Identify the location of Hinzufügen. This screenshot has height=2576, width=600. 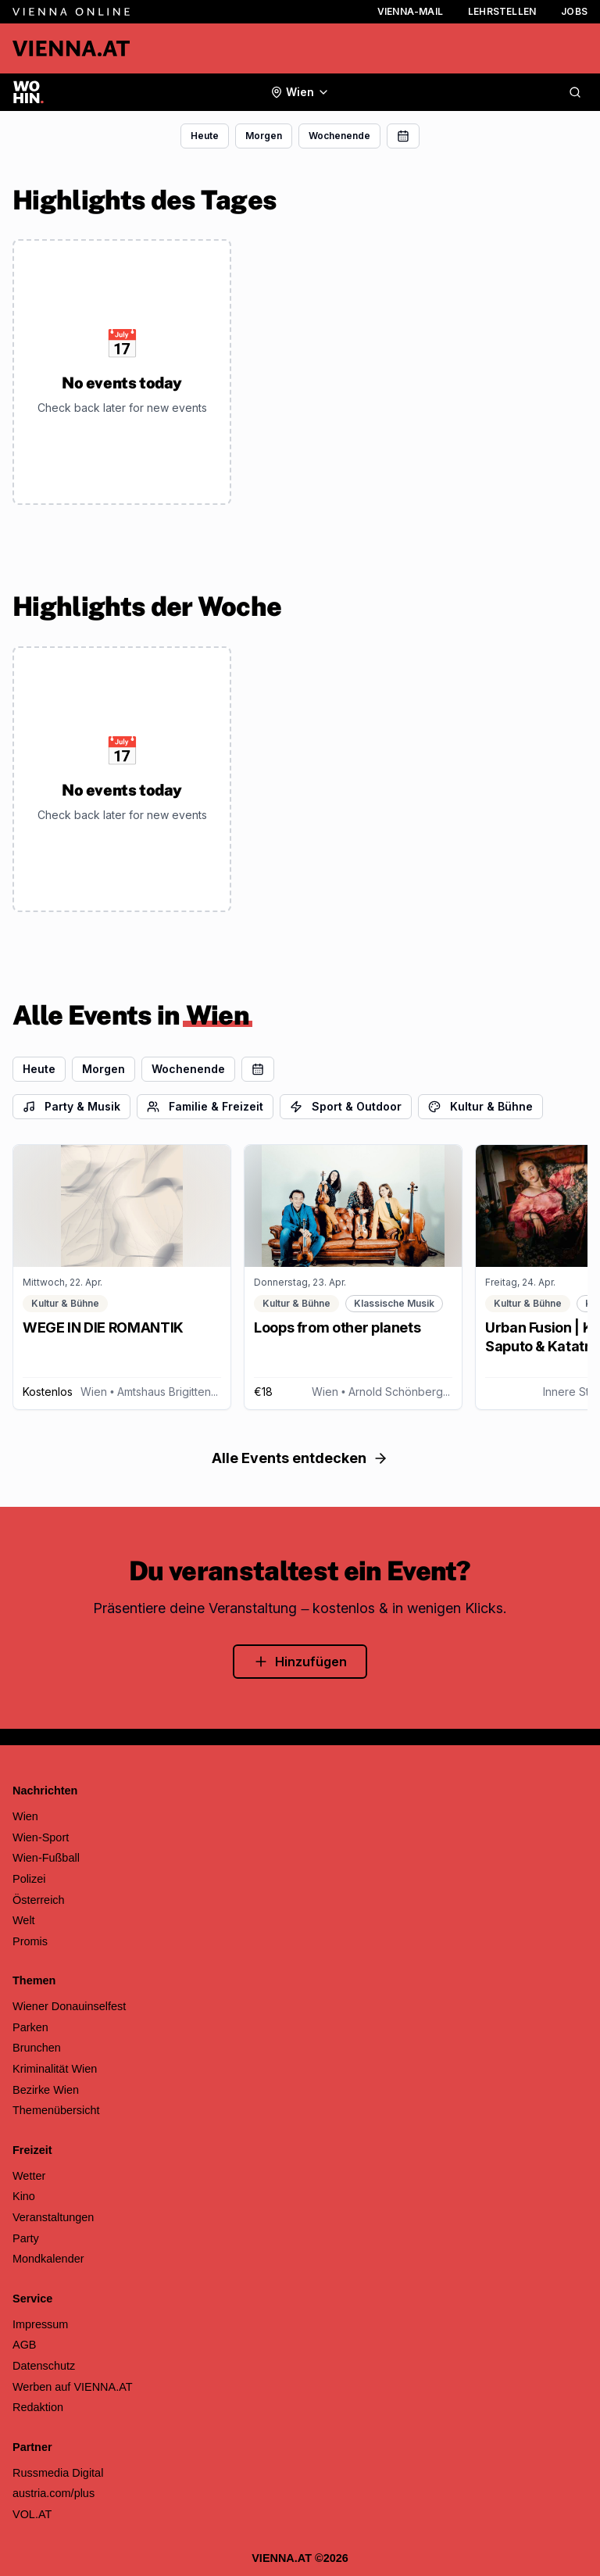
(300, 1661).